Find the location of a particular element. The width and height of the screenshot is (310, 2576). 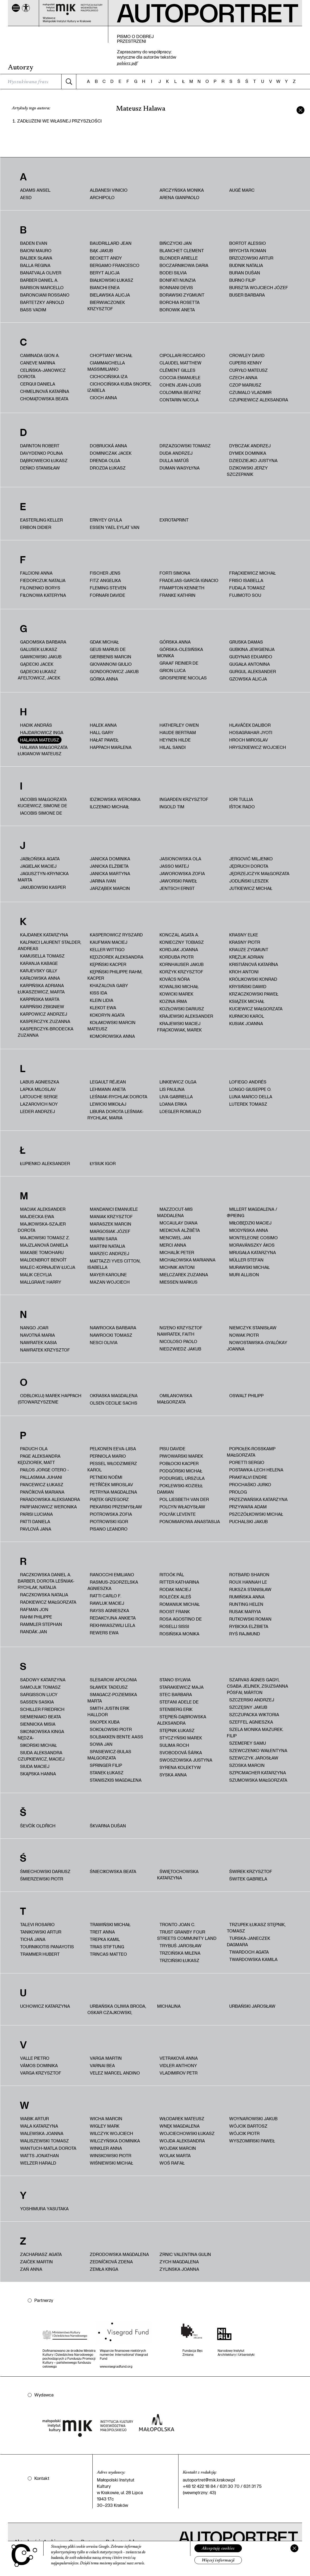

Rosińska Monika is located at coordinates (179, 1633).